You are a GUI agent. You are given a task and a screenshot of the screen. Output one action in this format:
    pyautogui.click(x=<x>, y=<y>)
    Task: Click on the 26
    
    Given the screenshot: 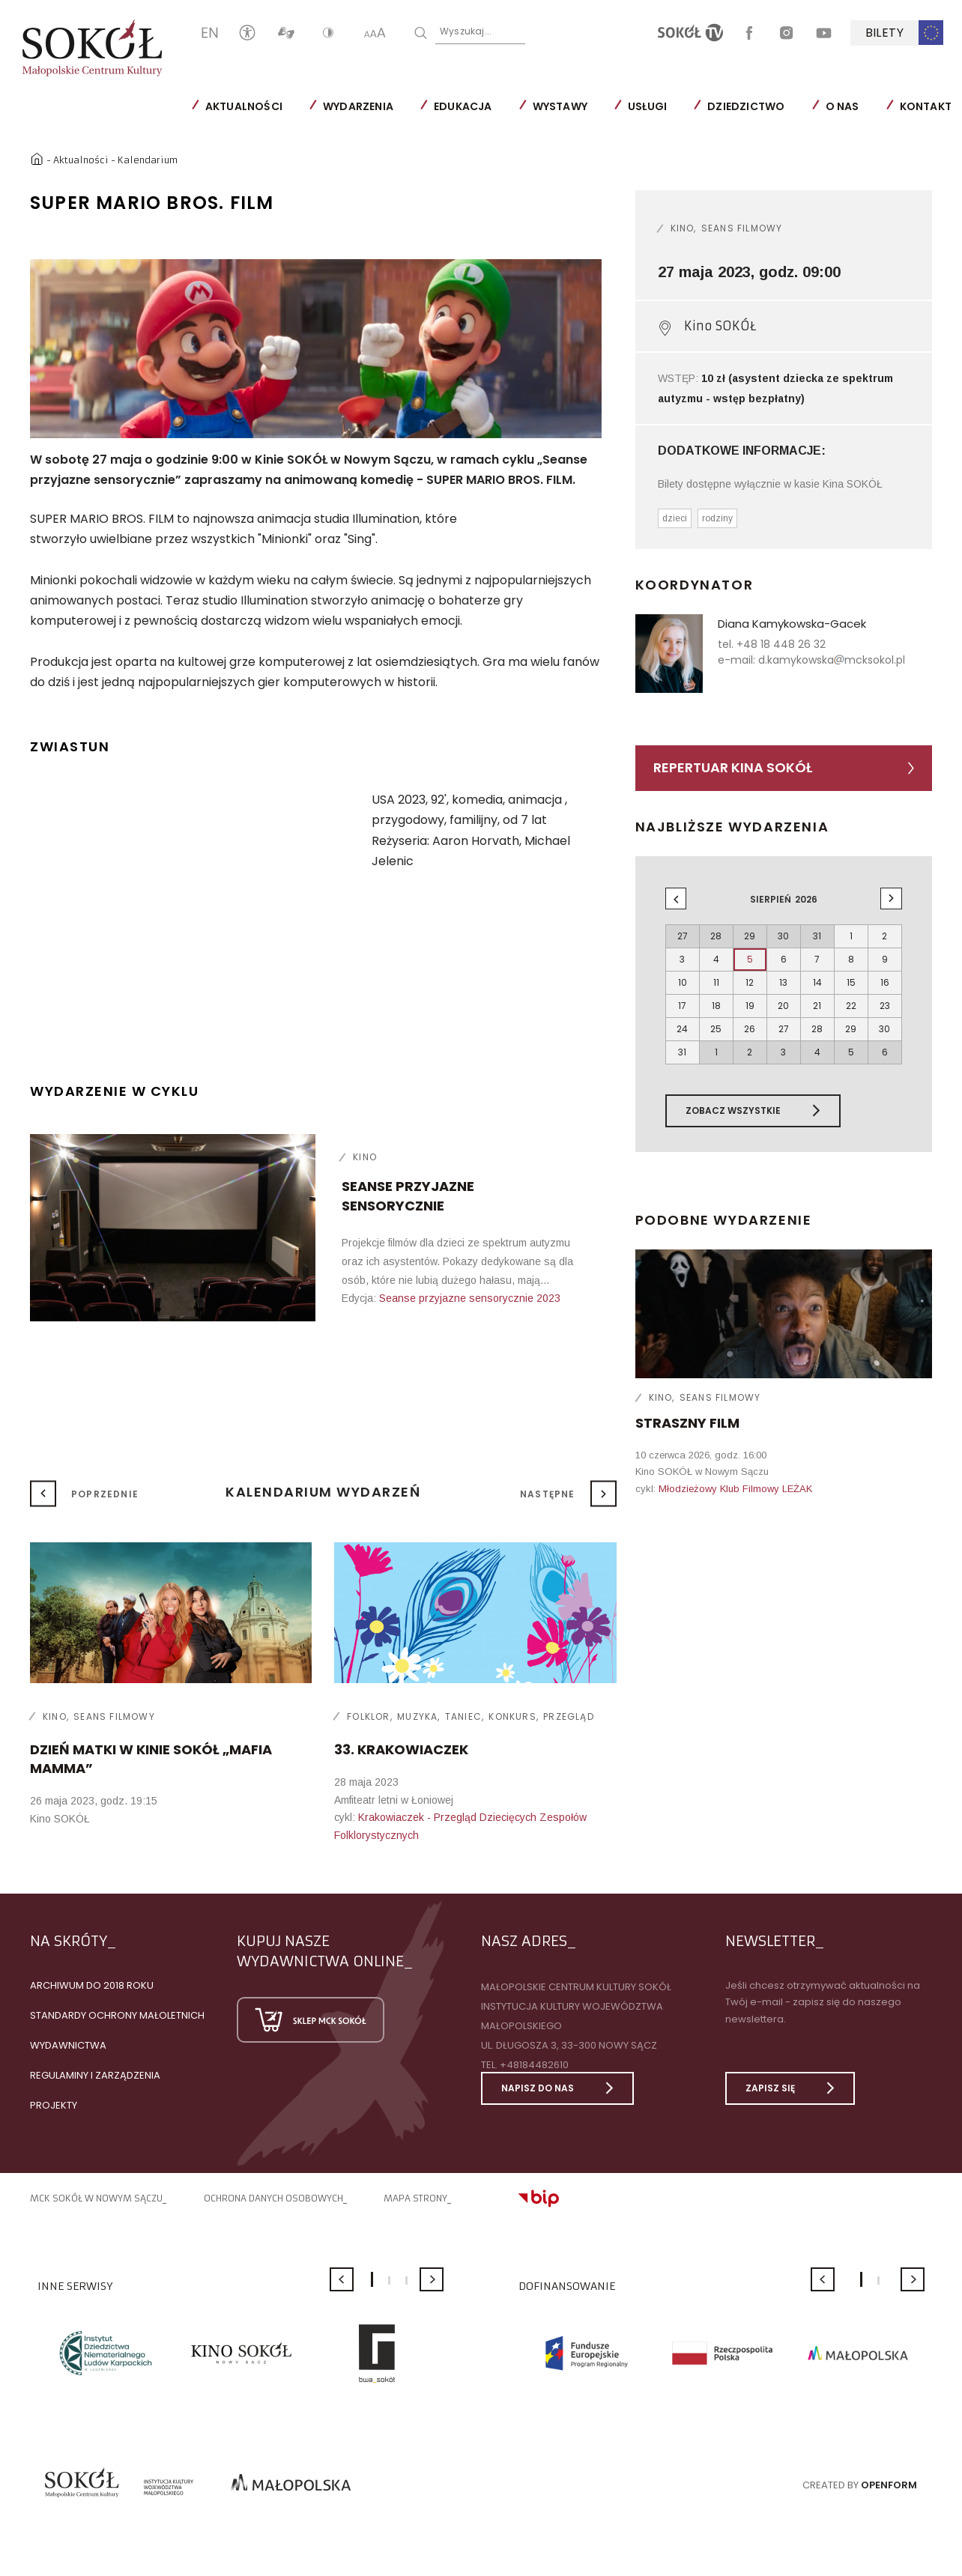 What is the action you would take?
    pyautogui.click(x=749, y=1028)
    